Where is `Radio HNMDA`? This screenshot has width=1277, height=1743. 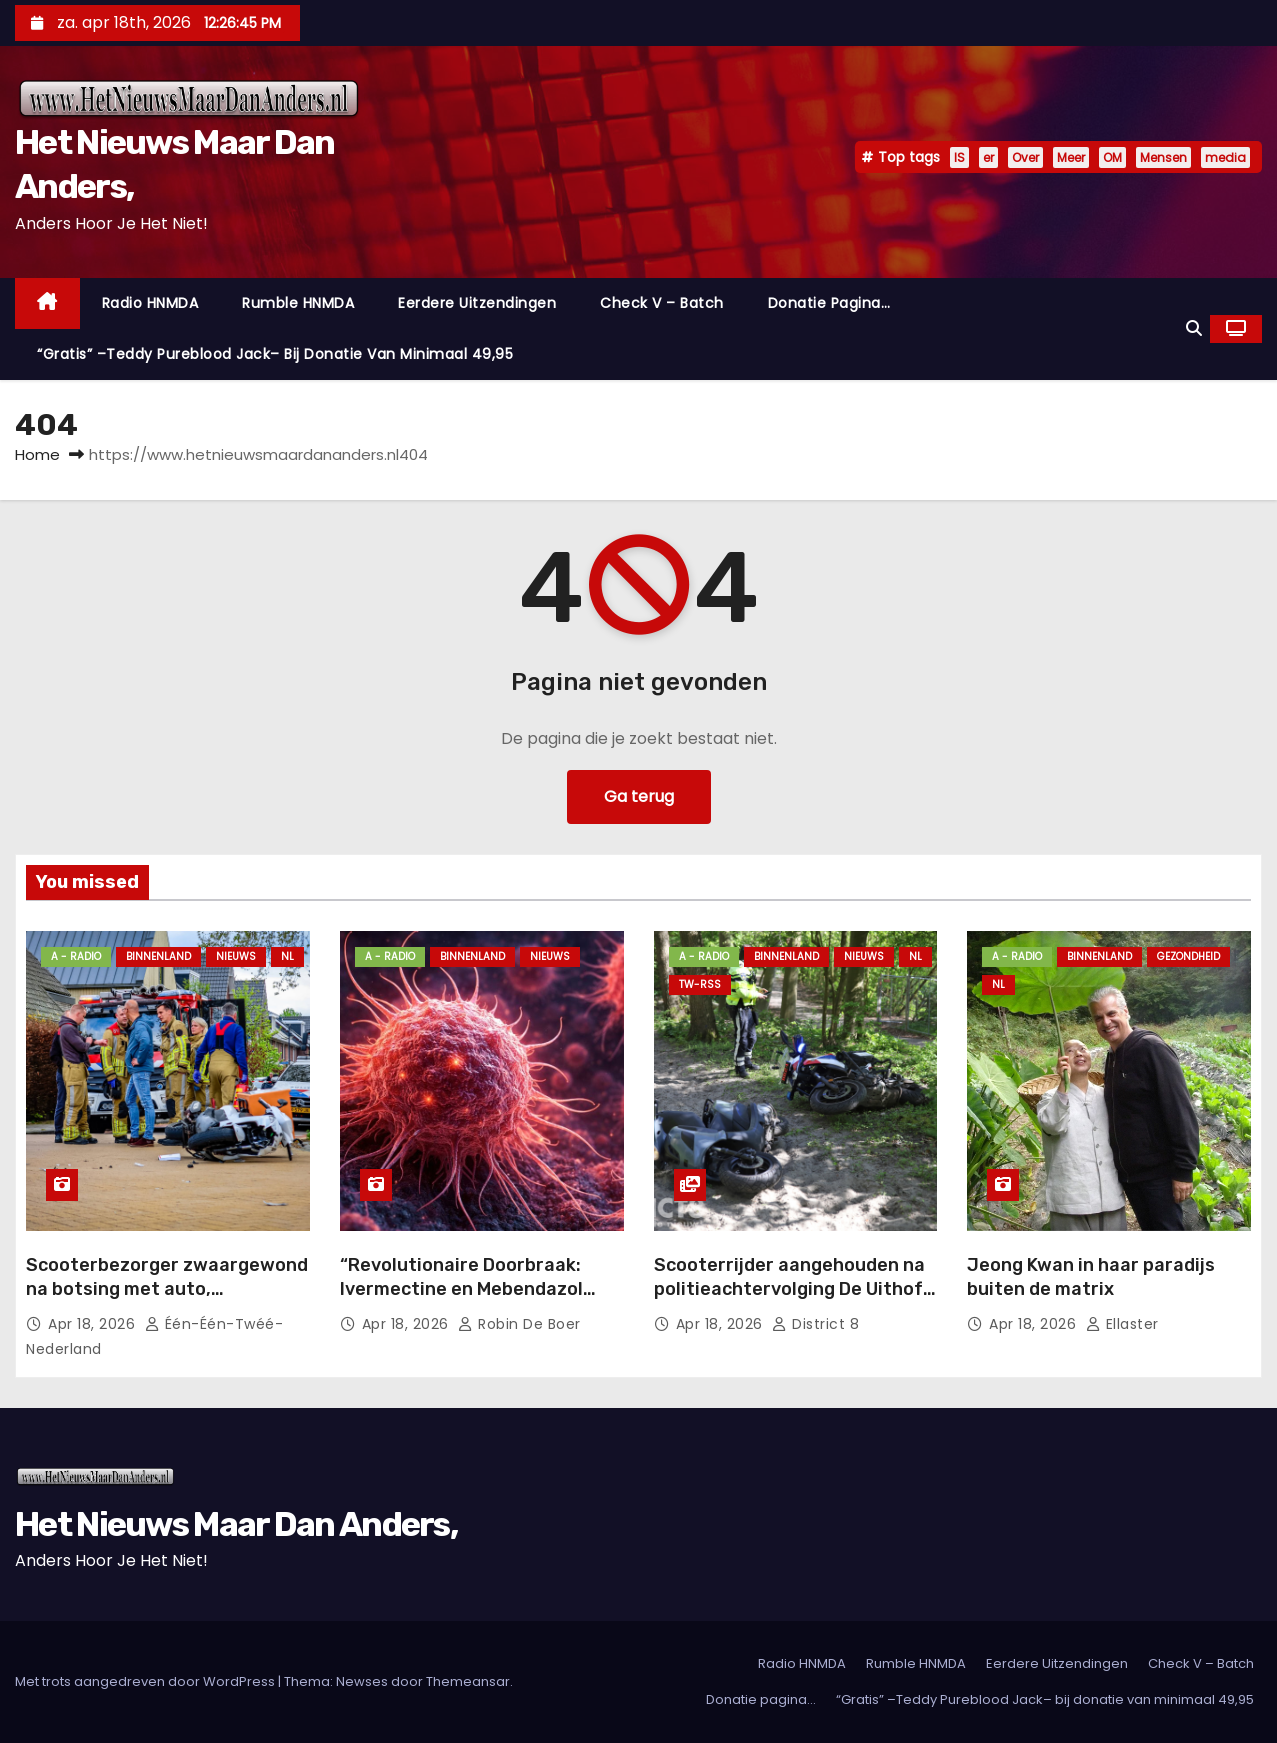 Radio HNMDA is located at coordinates (150, 303).